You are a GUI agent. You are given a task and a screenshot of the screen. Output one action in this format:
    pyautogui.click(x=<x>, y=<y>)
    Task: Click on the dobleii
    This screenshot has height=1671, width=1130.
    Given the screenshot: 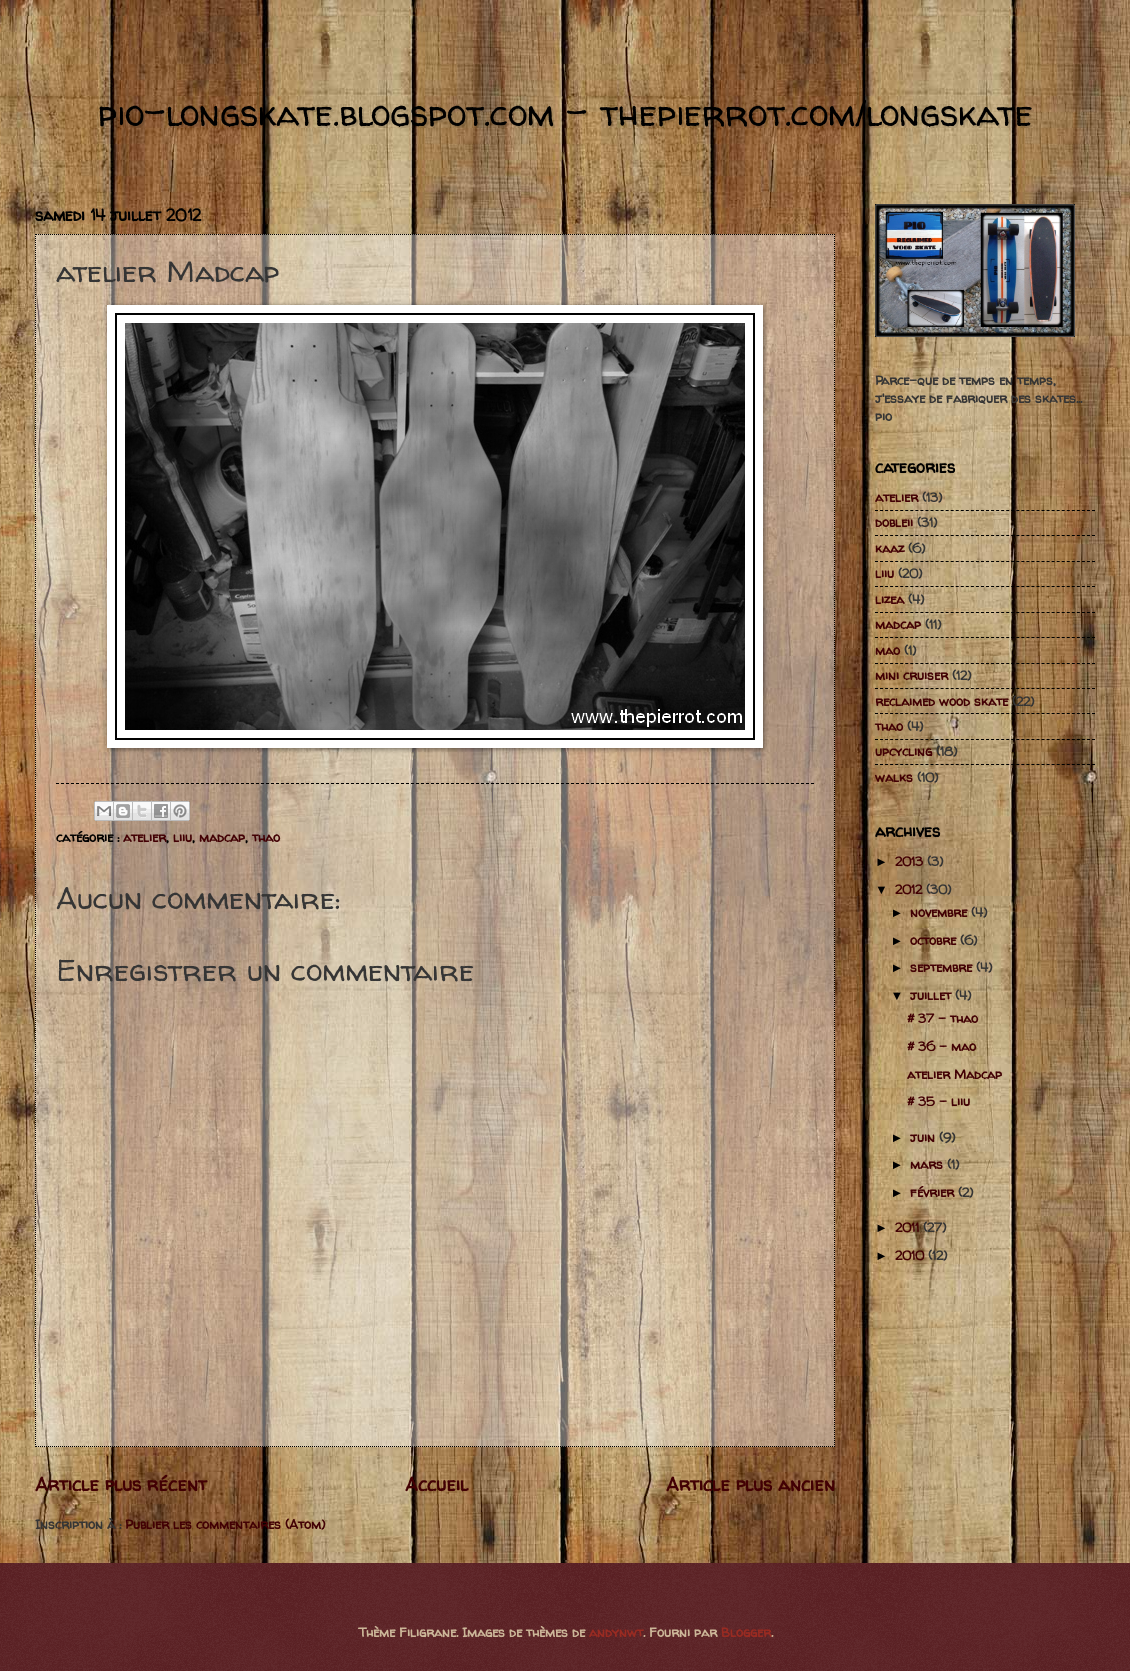 What is the action you would take?
    pyautogui.click(x=894, y=522)
    